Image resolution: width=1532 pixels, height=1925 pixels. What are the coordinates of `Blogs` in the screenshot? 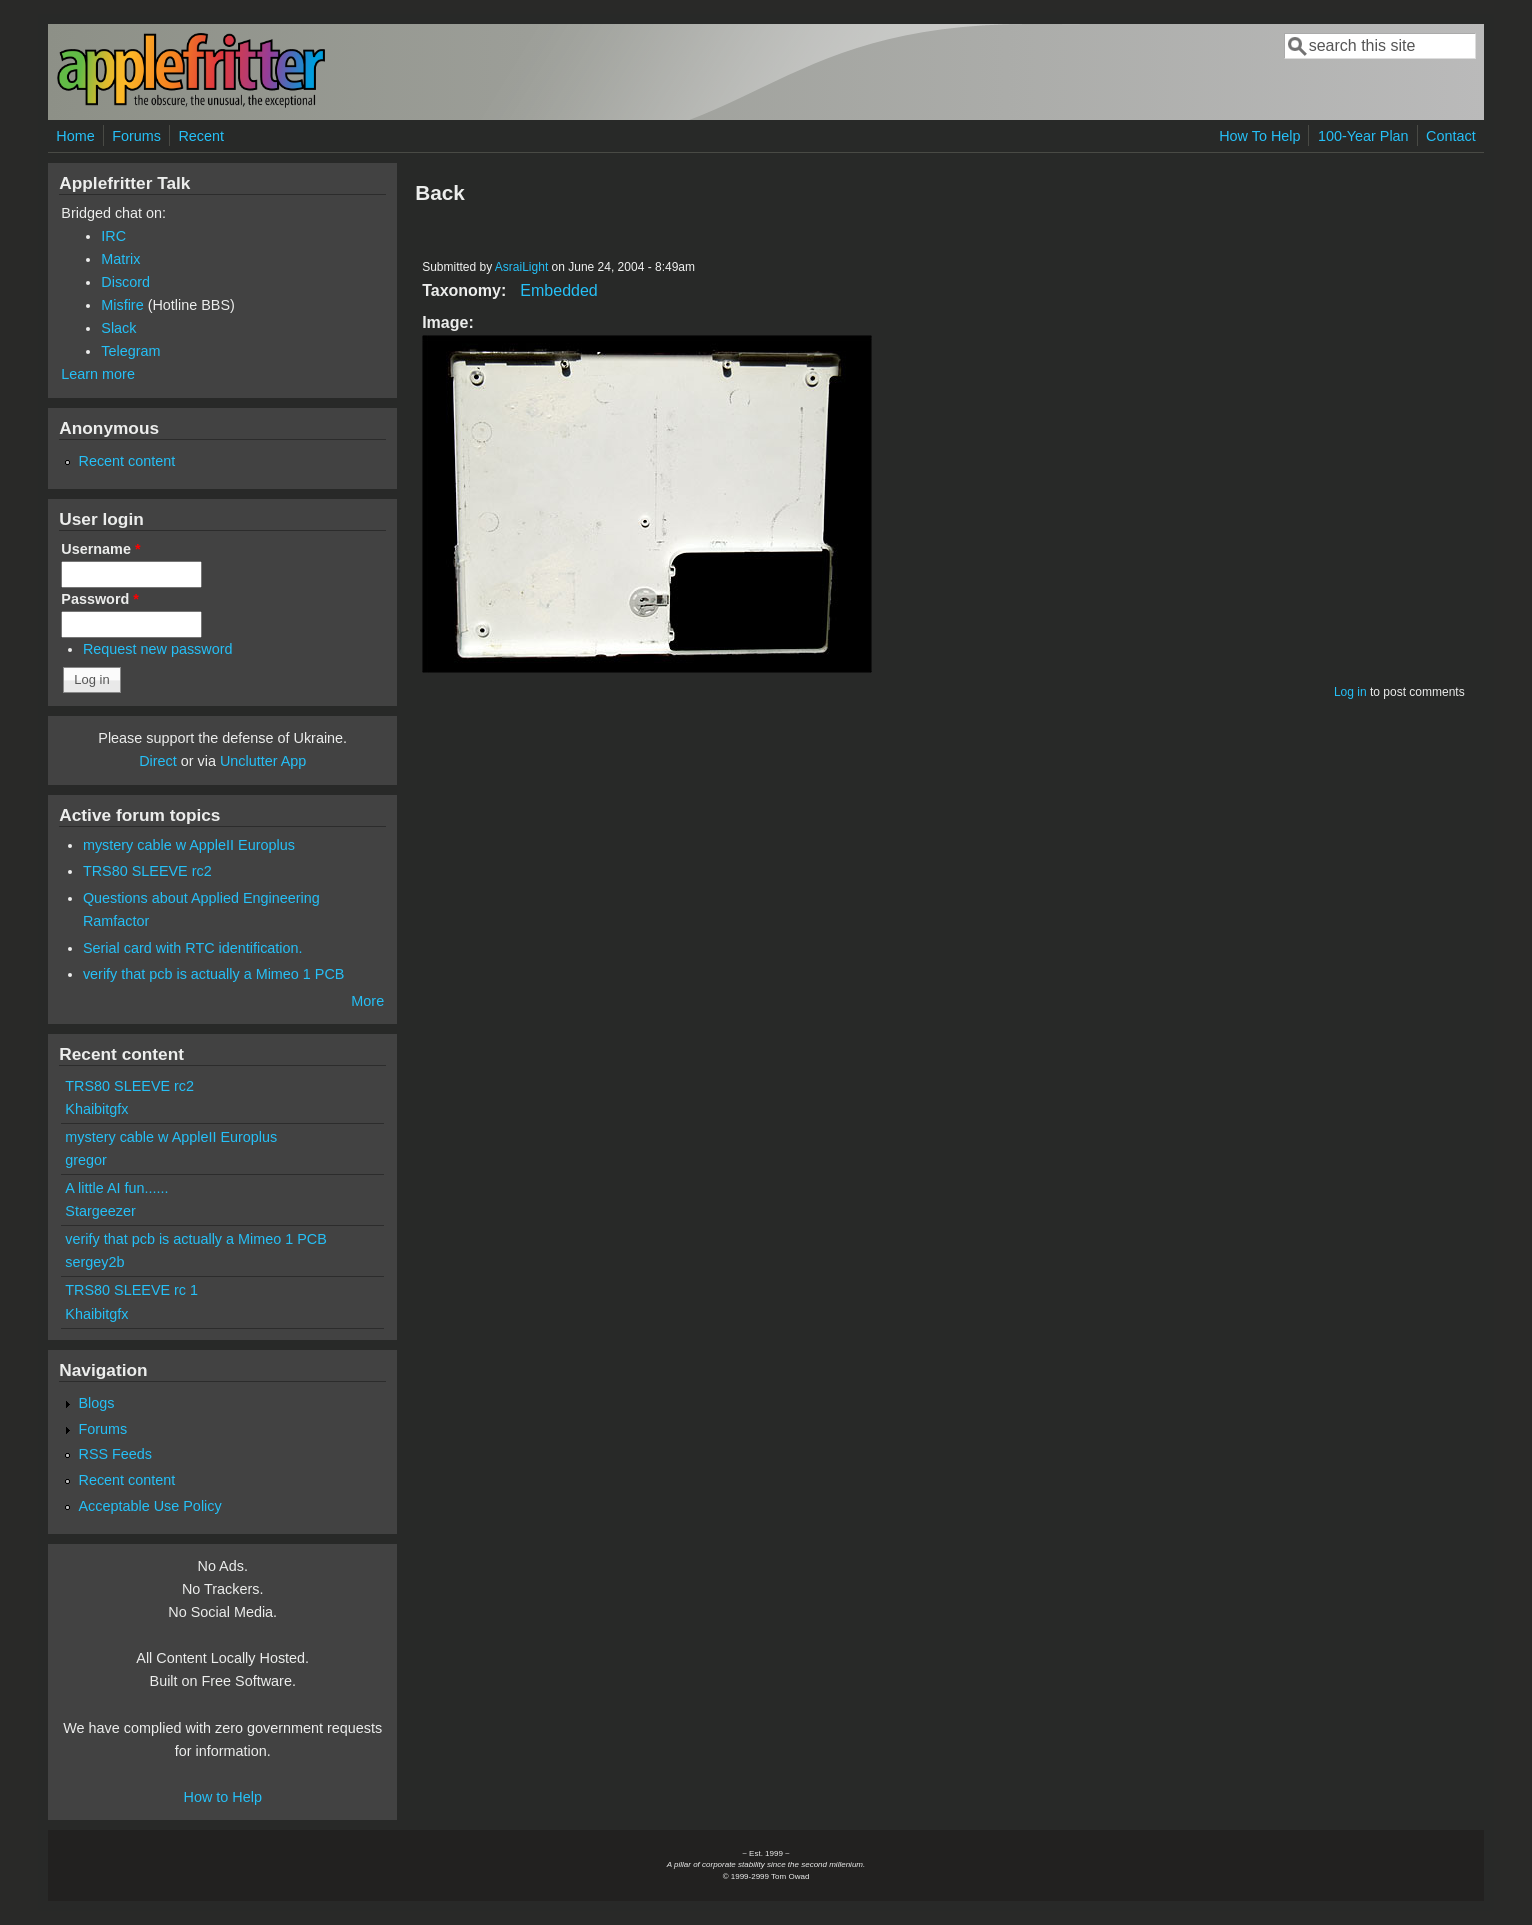 It's located at (96, 1403).